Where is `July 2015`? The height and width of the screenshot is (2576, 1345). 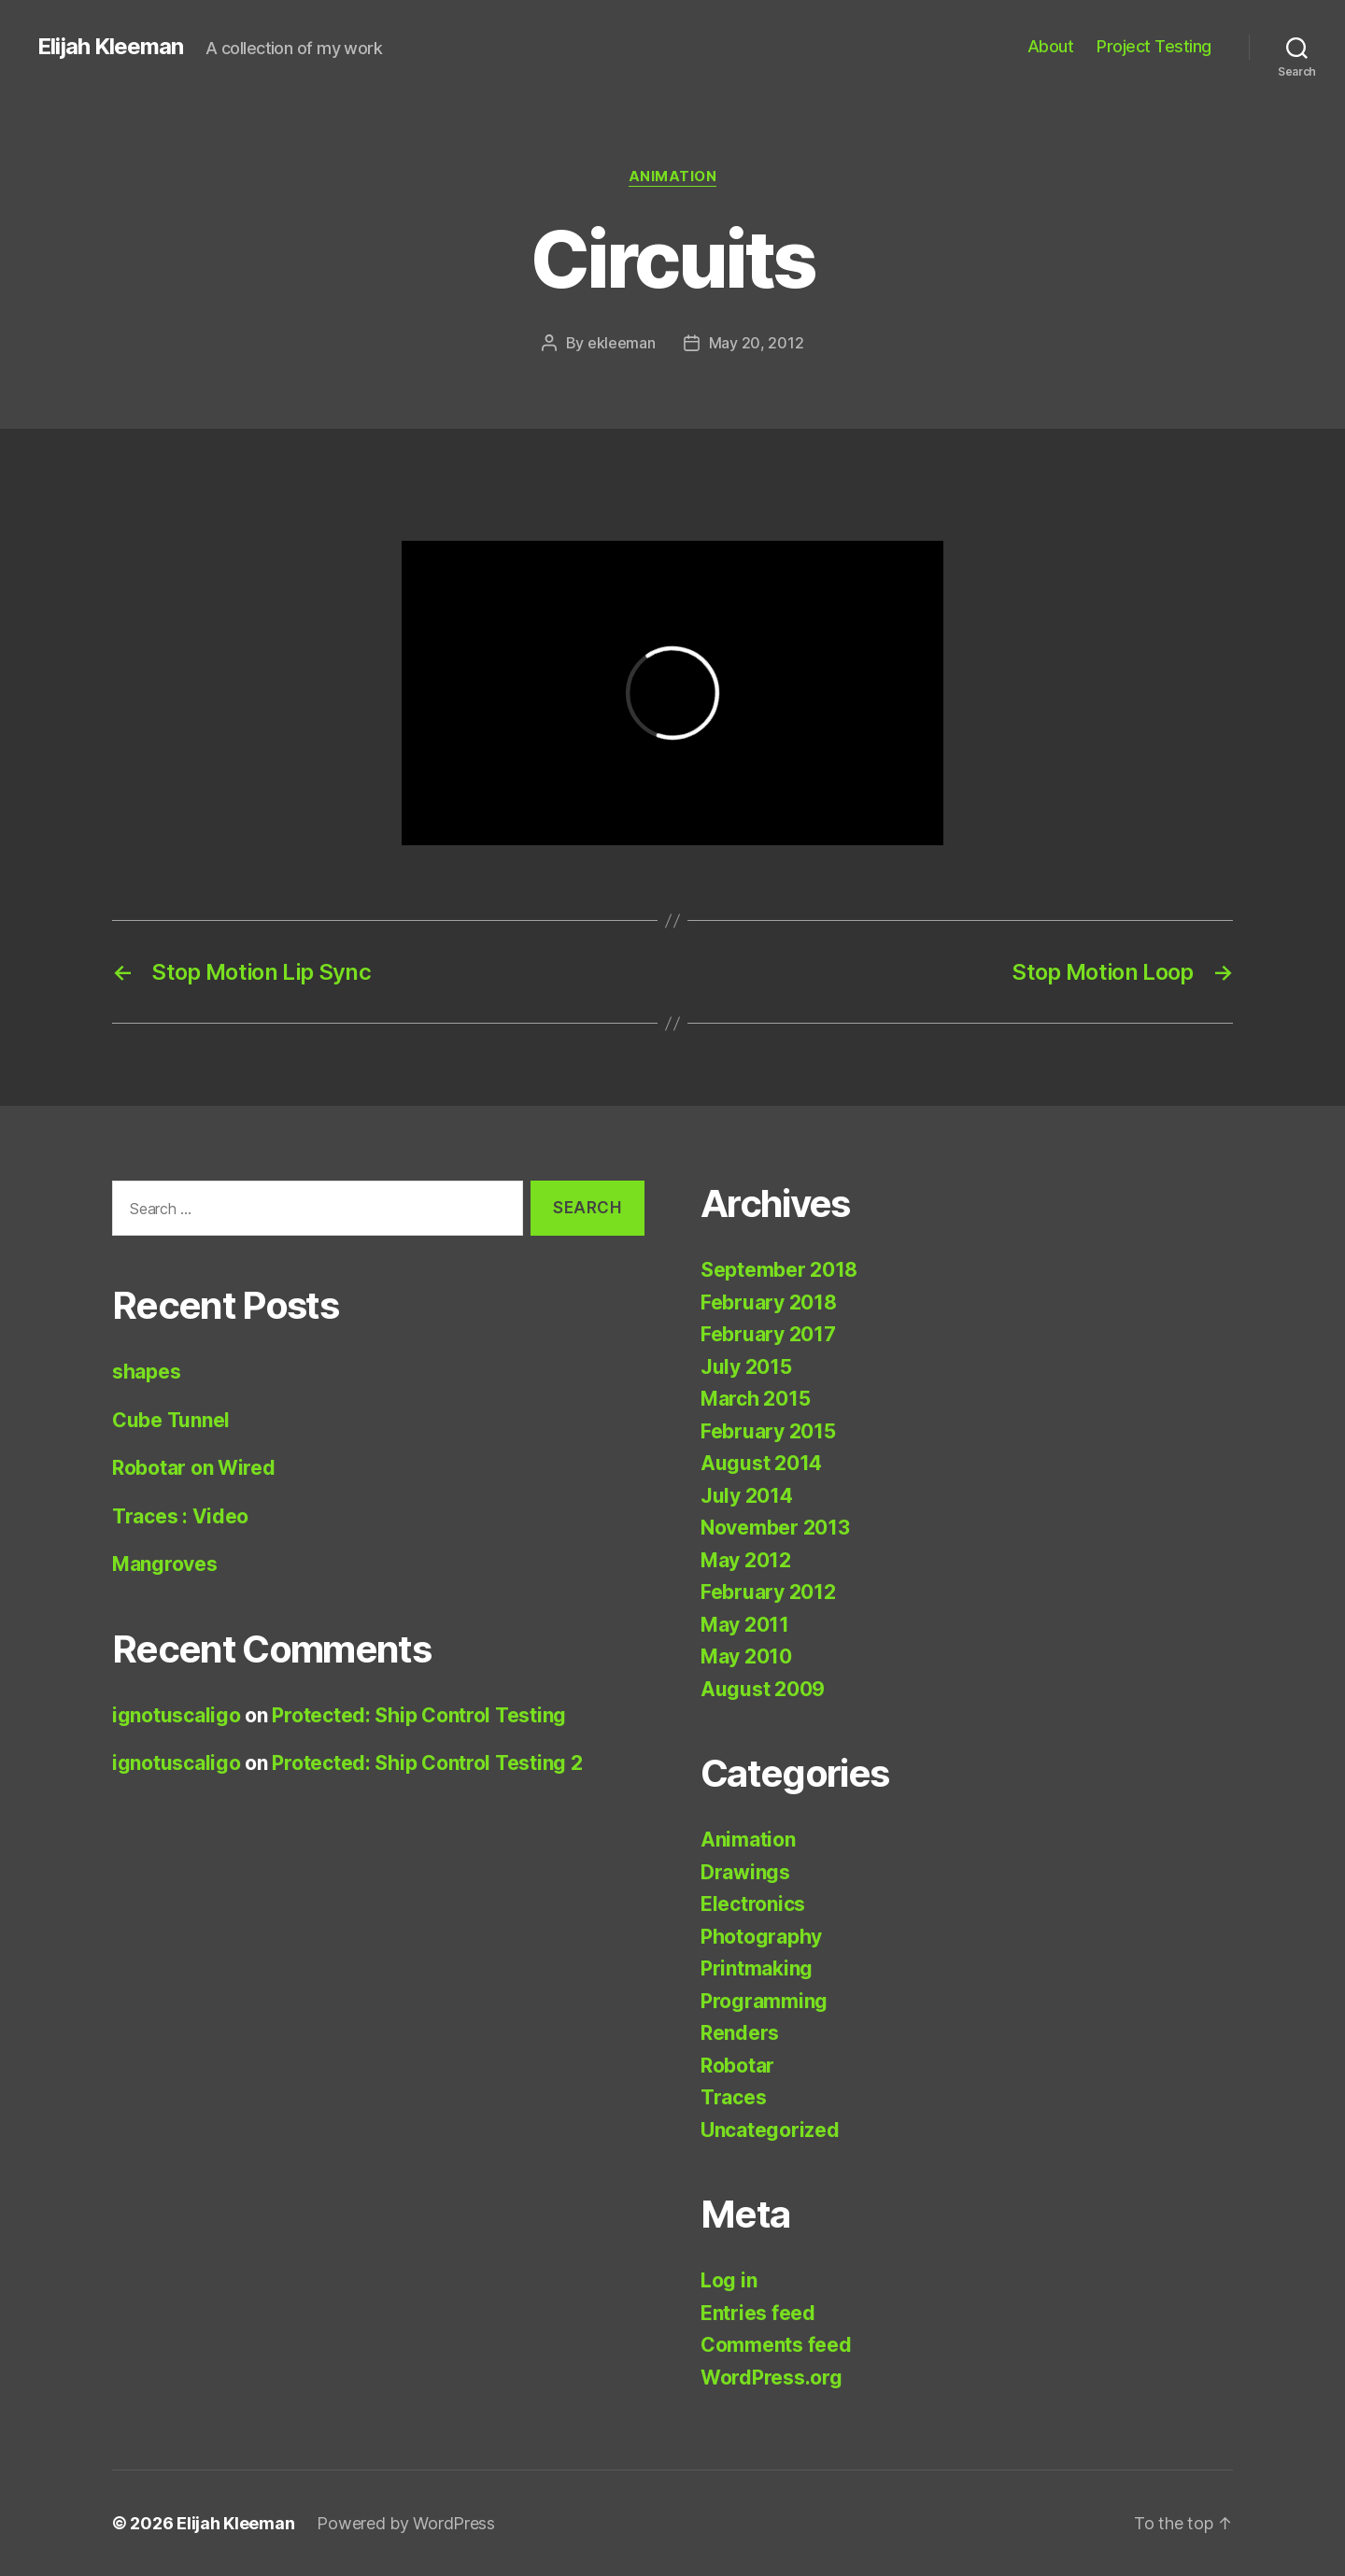 July 2015 is located at coordinates (746, 1367).